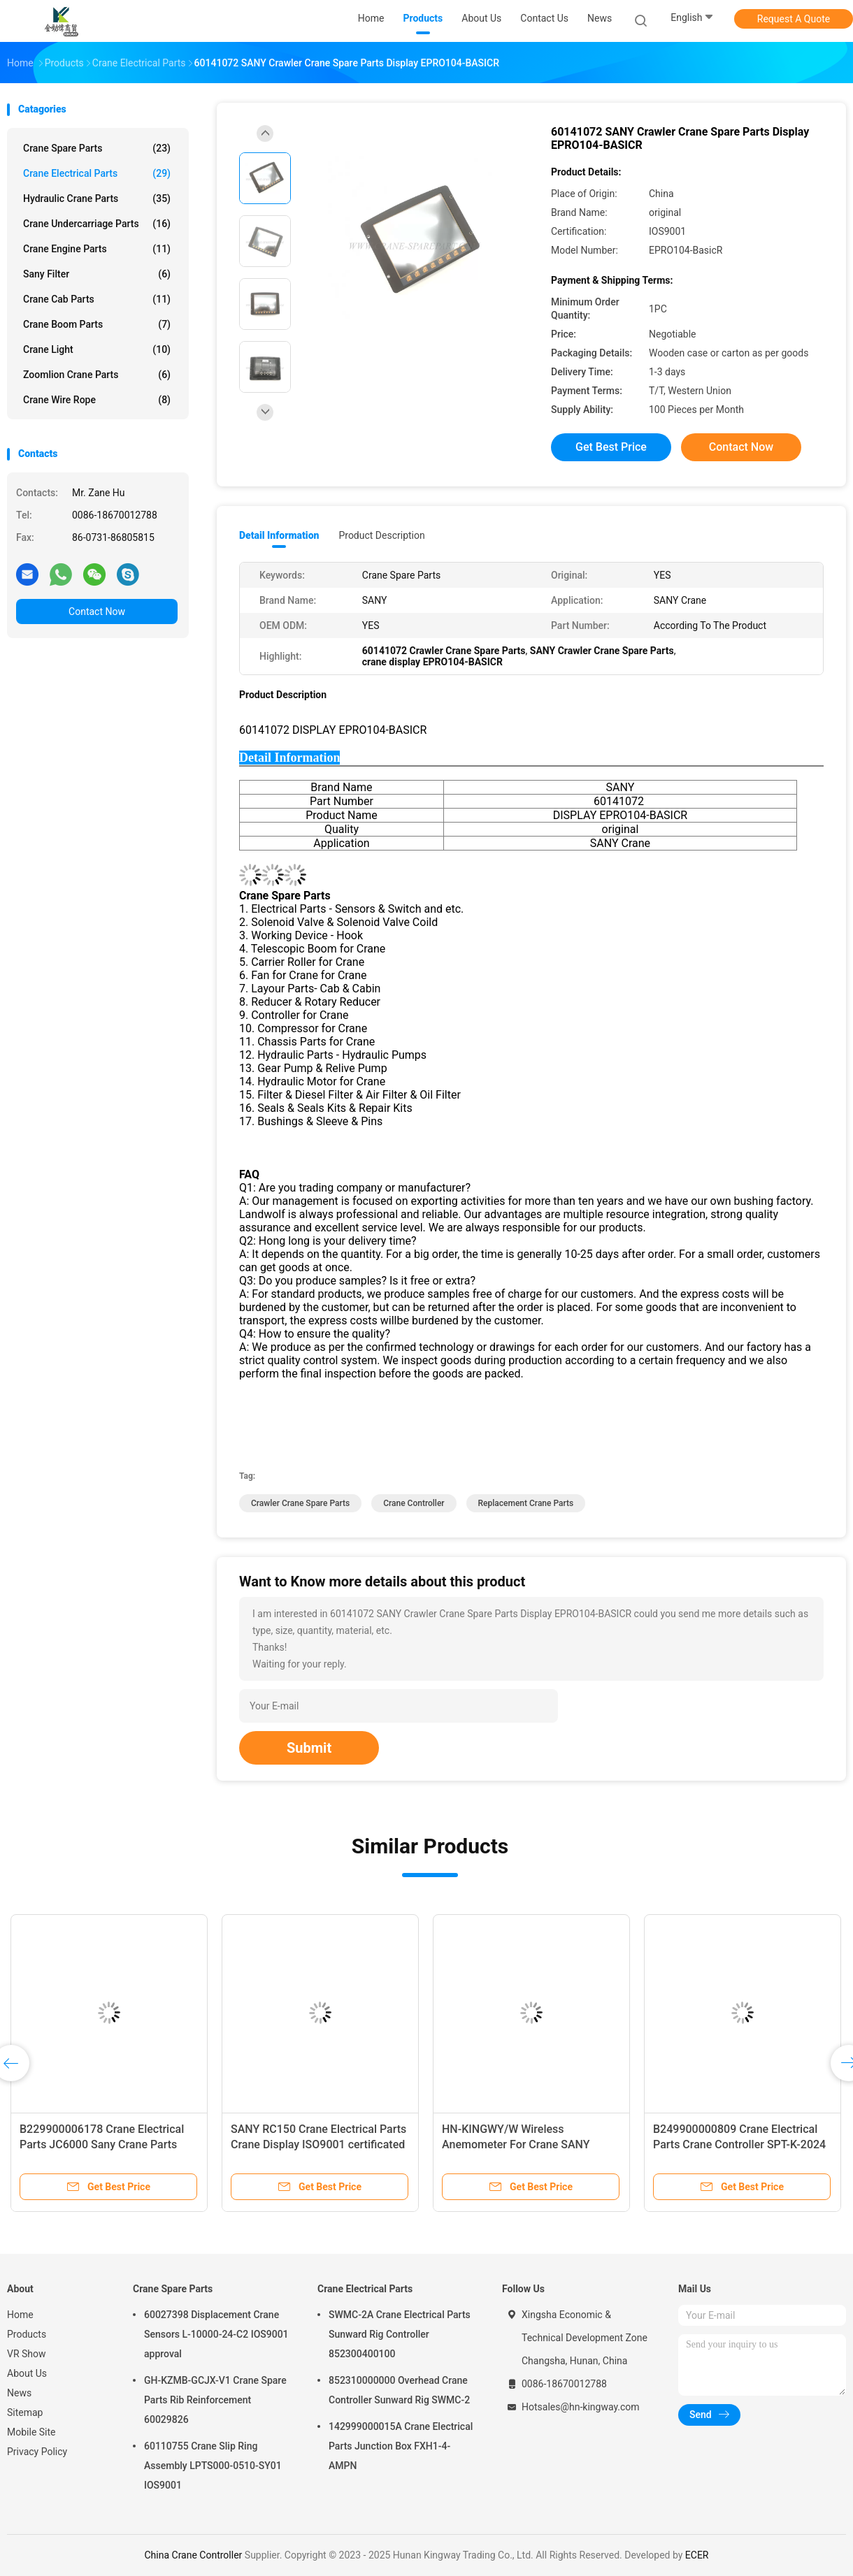 This screenshot has height=2576, width=853. I want to click on Home, so click(20, 2314).